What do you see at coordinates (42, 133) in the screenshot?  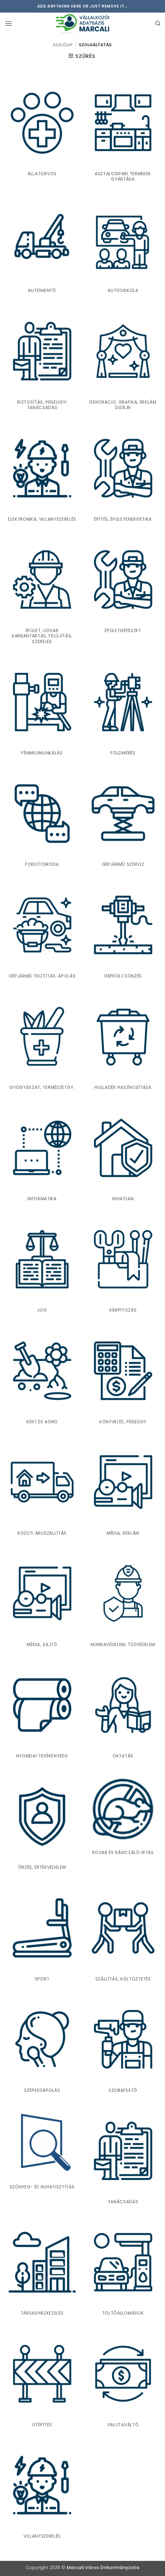 I see `[Állatorvos termékkategória megtekintése]` at bounding box center [42, 133].